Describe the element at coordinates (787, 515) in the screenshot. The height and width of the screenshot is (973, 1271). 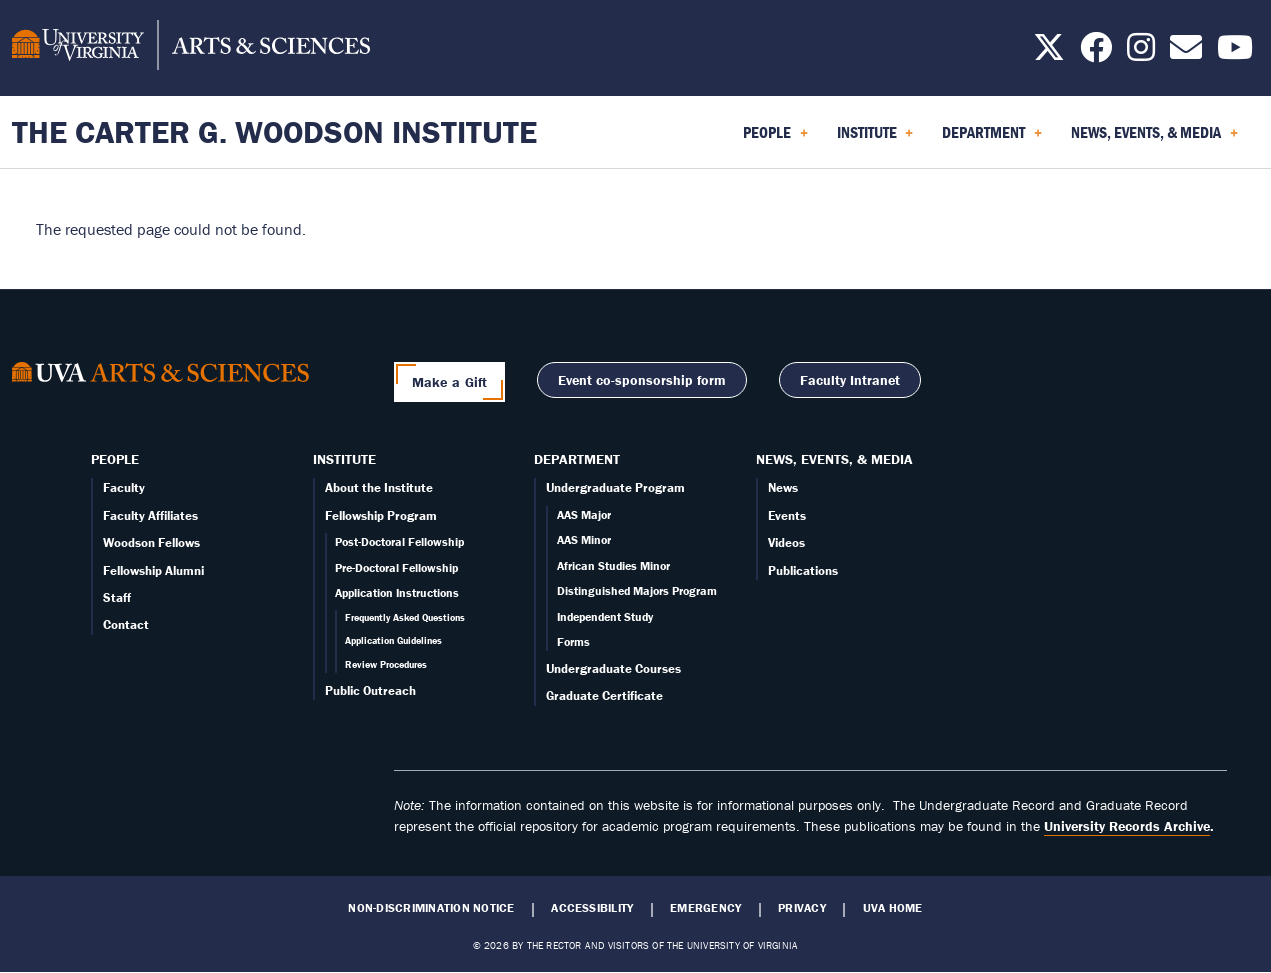
I see `Events` at that location.